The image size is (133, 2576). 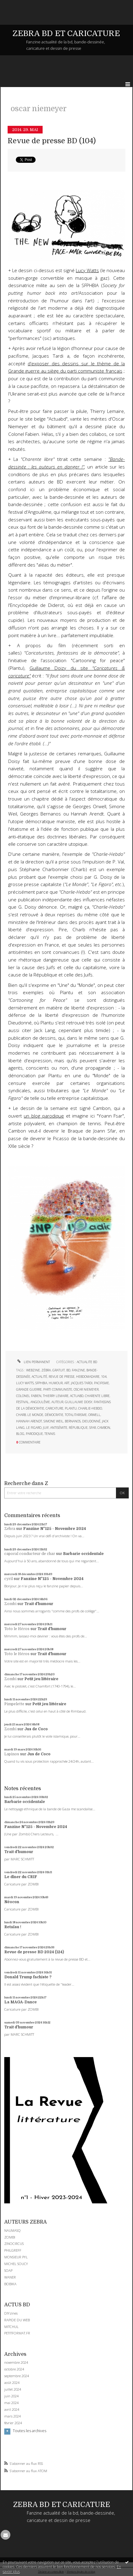 I want to click on Jus de Coco, so click(x=36, y=1729).